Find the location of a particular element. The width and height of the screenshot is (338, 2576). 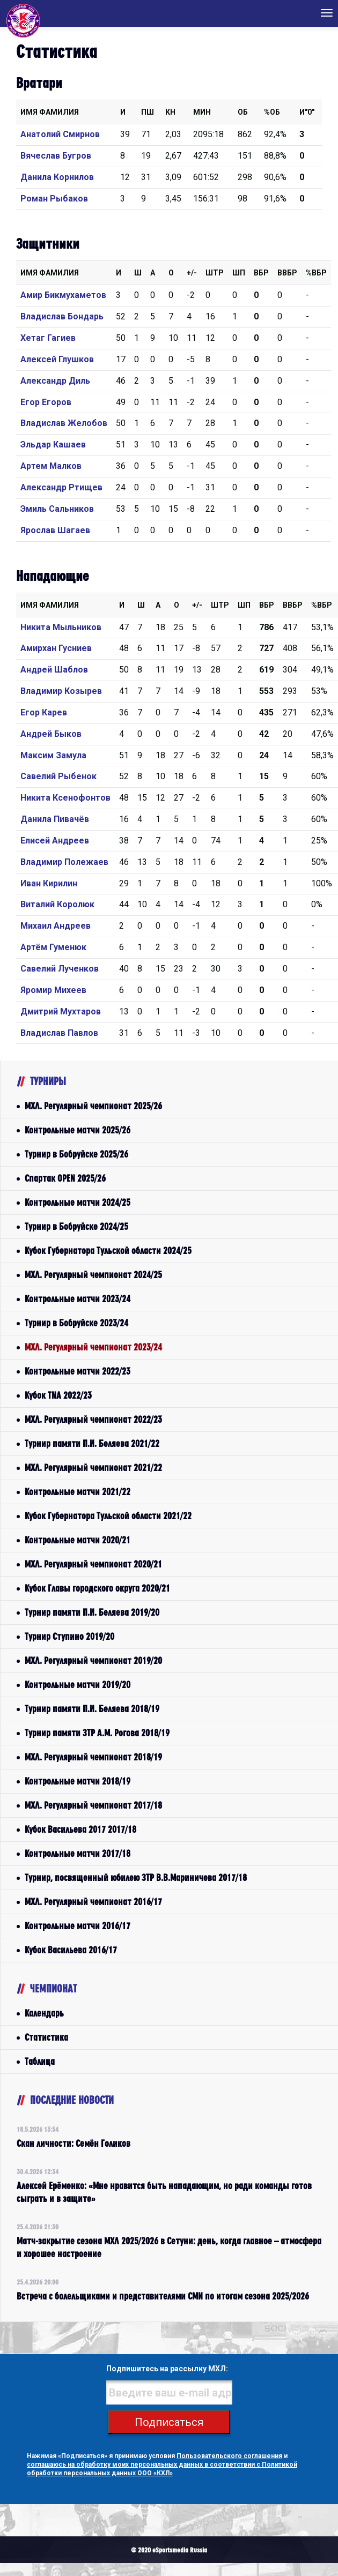

Кубок Губернатора Тульской области 2021/22 is located at coordinates (108, 1516).